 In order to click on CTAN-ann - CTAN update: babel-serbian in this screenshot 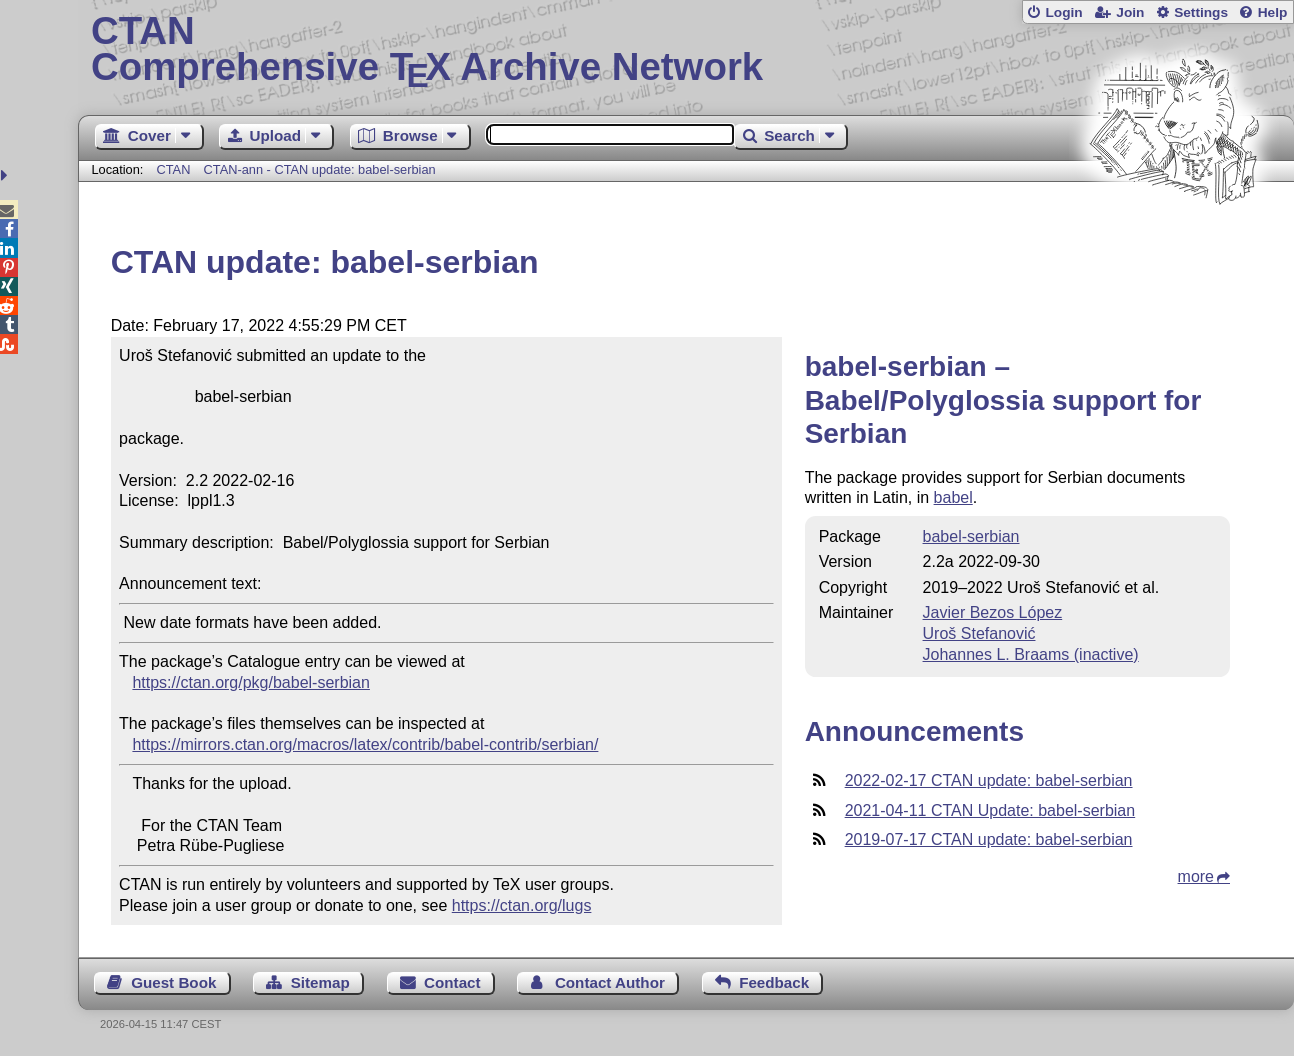, I will do `click(320, 169)`.